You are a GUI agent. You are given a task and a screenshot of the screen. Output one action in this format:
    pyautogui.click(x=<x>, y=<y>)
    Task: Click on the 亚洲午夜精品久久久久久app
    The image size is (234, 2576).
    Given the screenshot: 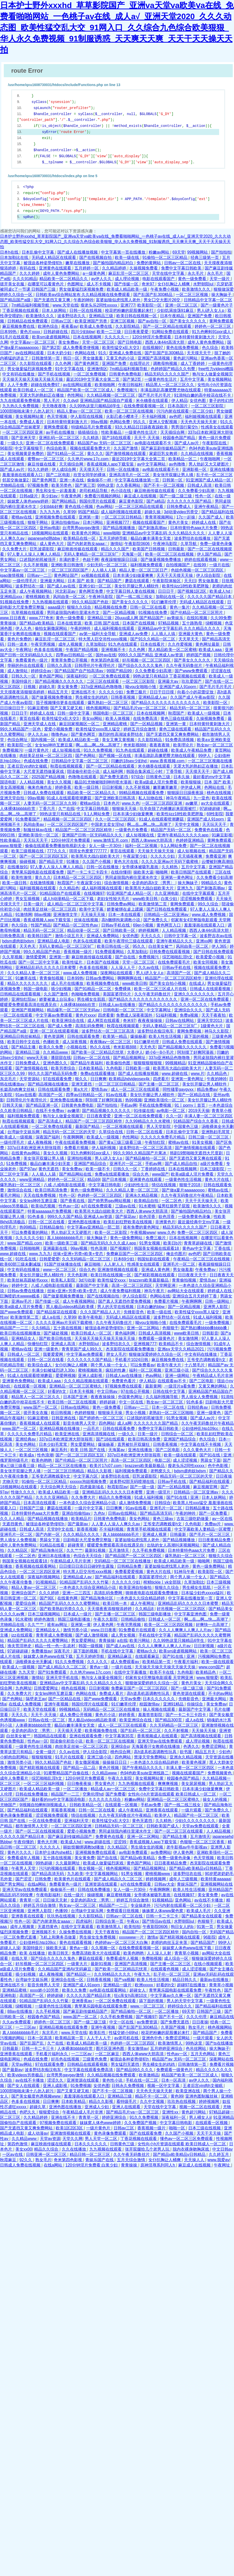 What is the action you would take?
    pyautogui.click(x=183, y=835)
    